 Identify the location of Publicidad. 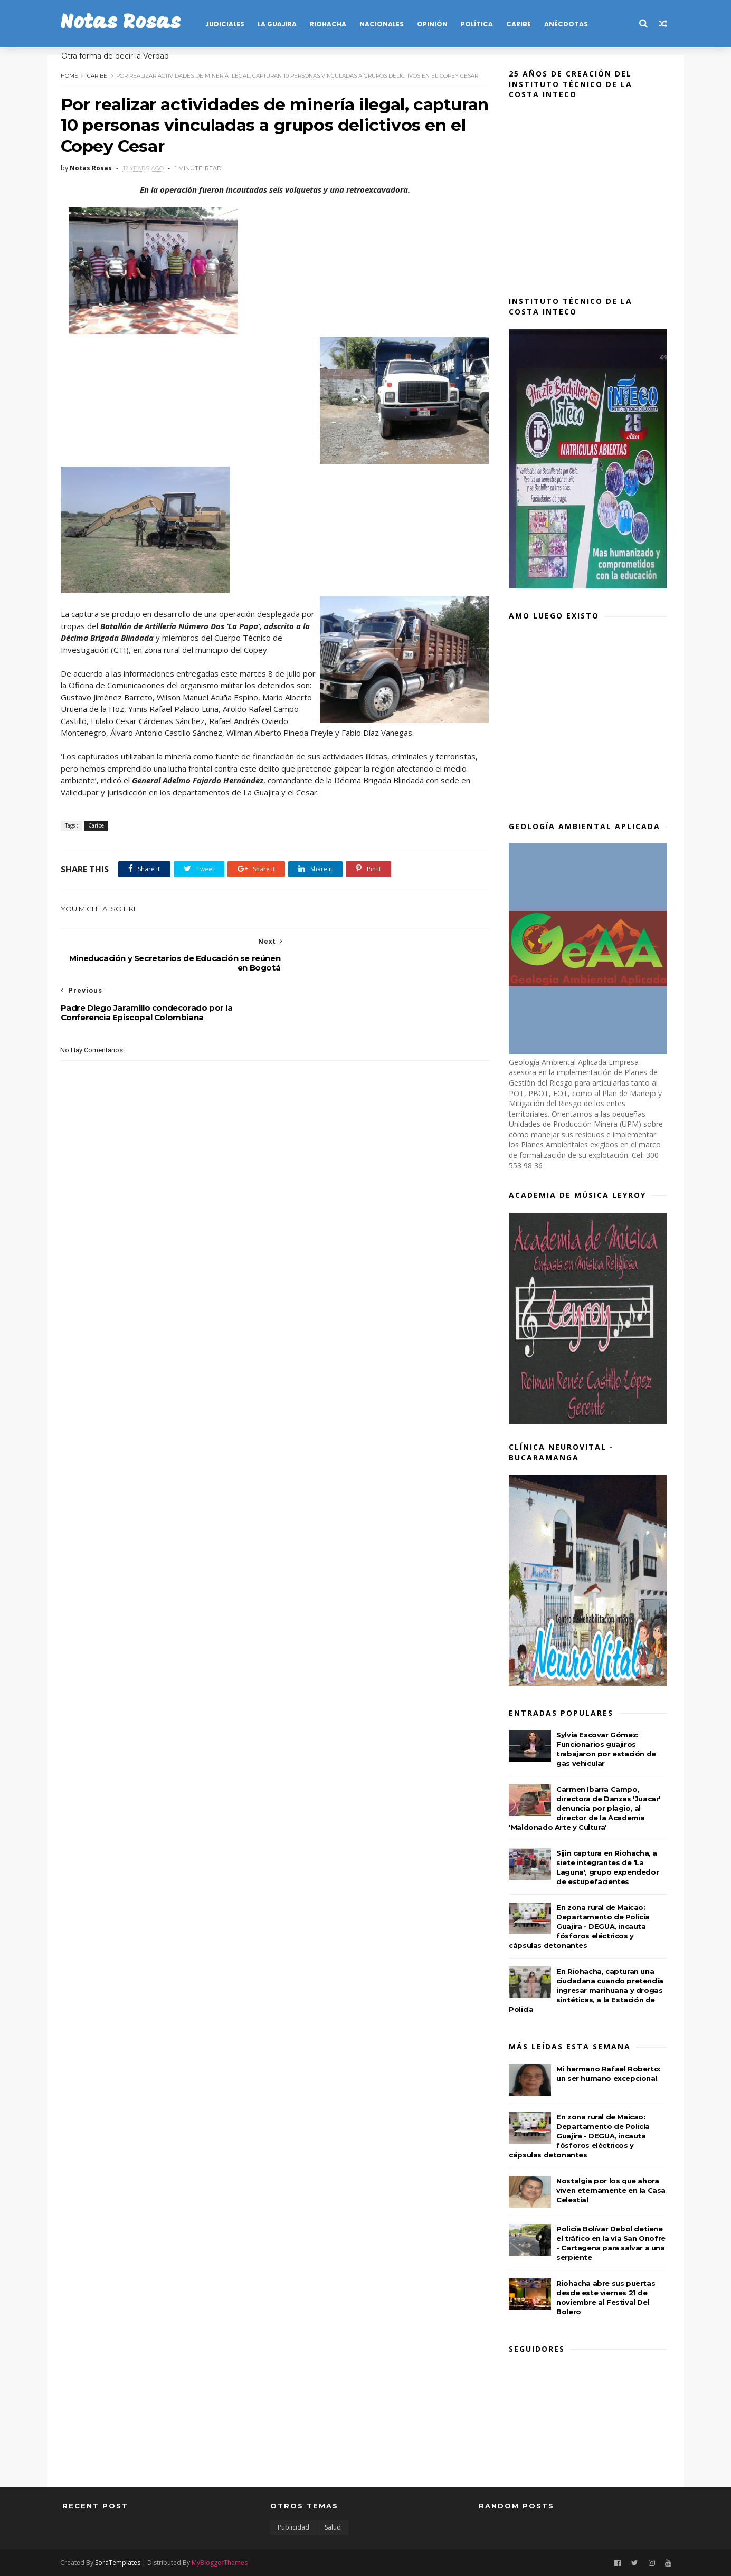
(293, 2527).